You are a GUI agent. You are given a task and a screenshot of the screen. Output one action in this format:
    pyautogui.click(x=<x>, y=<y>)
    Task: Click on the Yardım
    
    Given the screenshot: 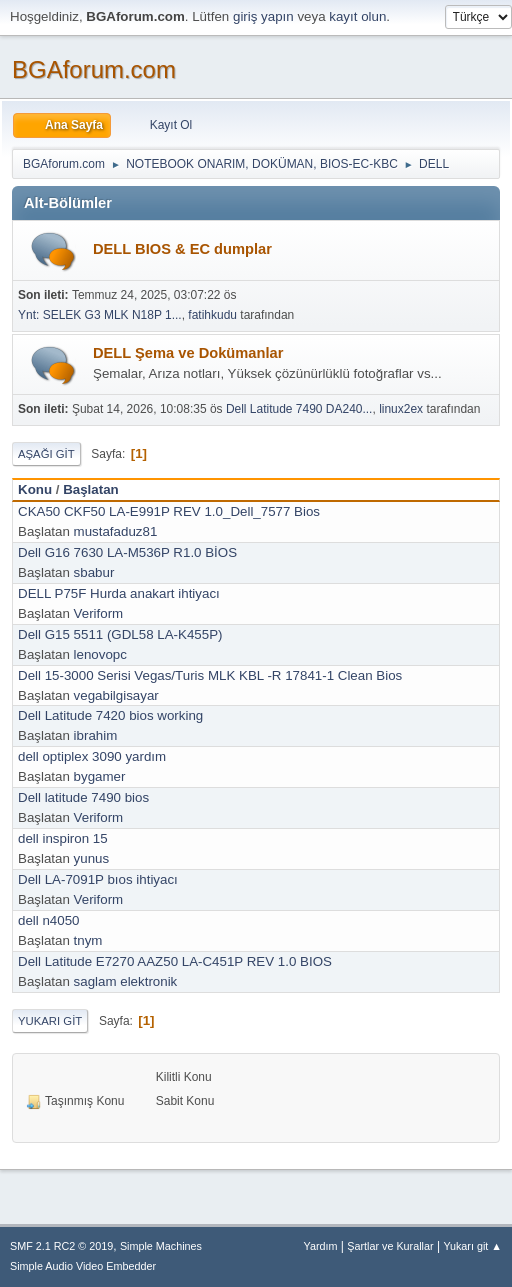 What is the action you would take?
    pyautogui.click(x=321, y=1246)
    